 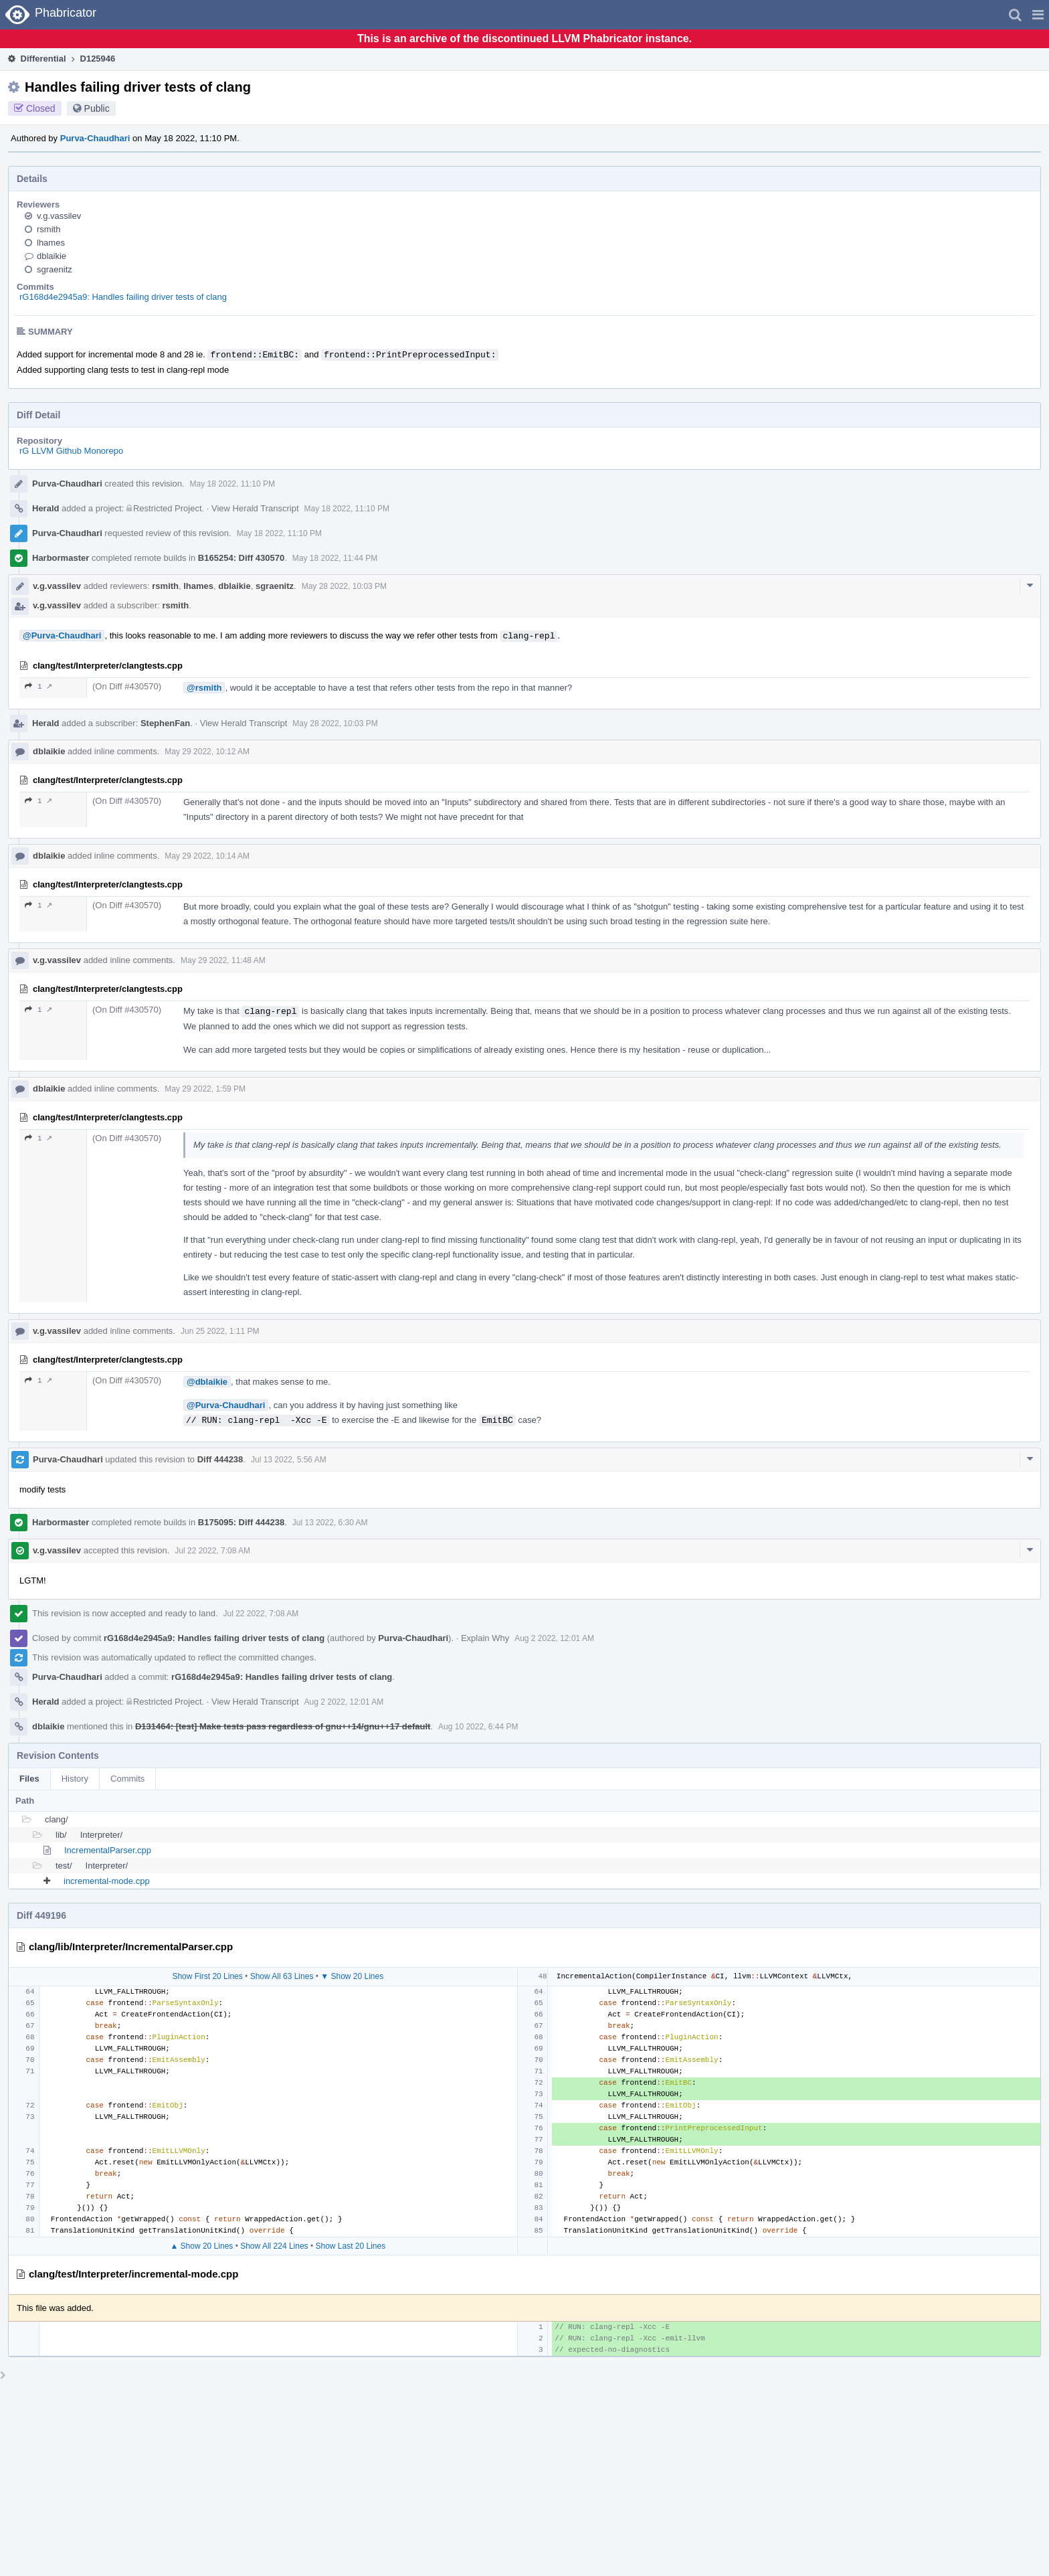 What do you see at coordinates (97, 108) in the screenshot?
I see `Public` at bounding box center [97, 108].